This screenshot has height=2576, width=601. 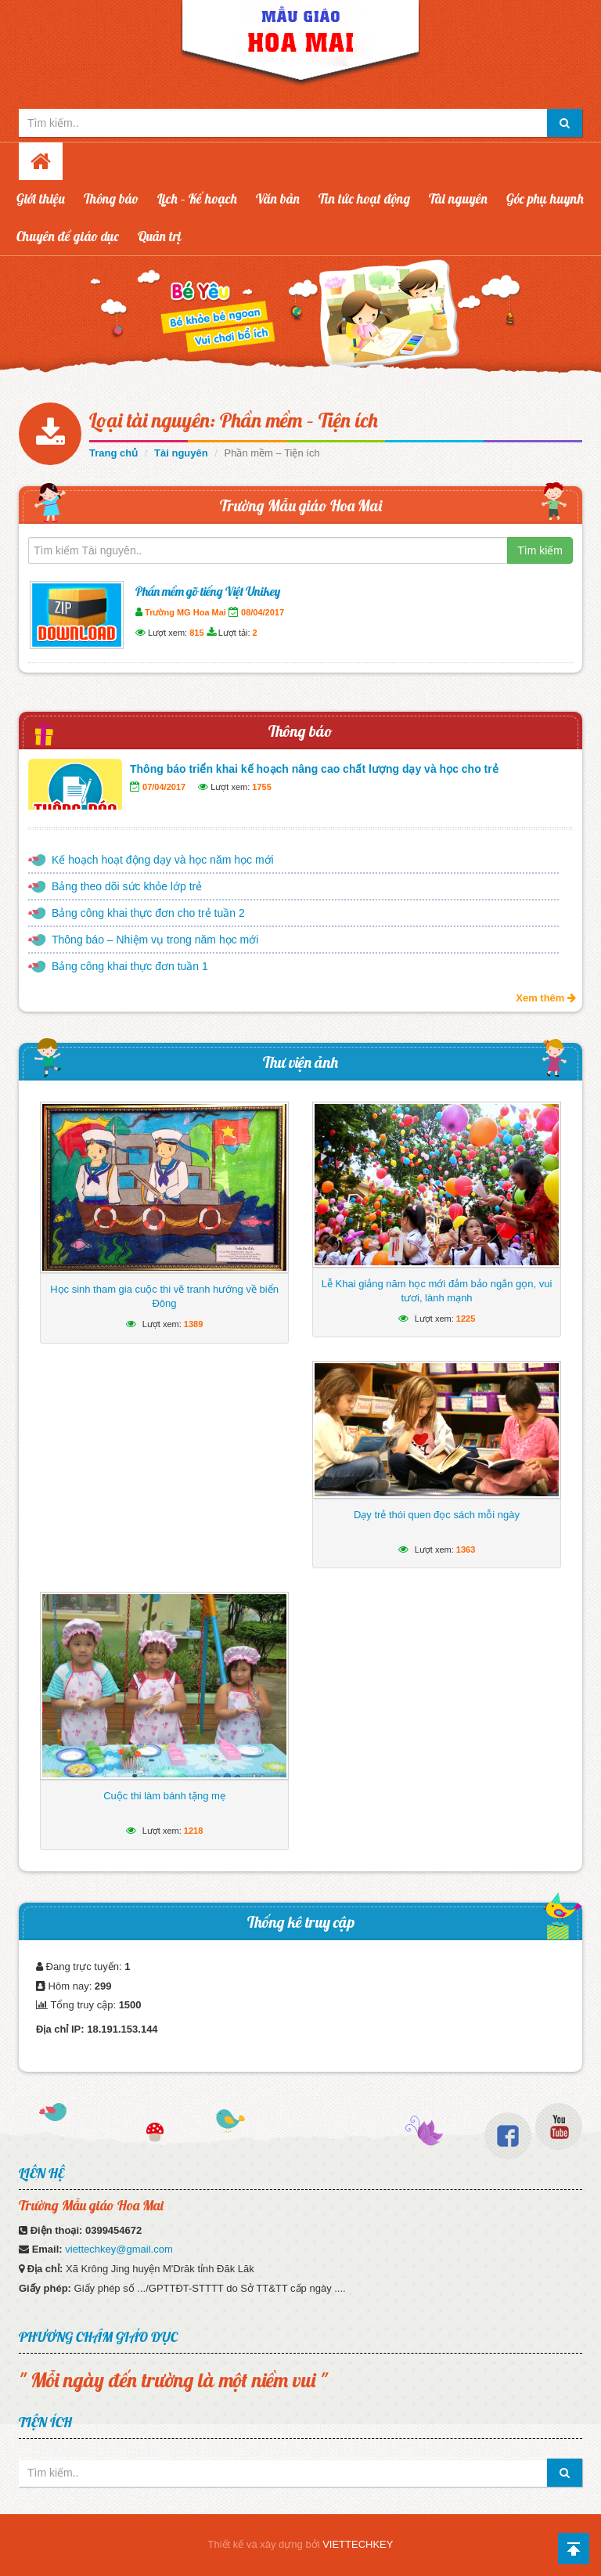 What do you see at coordinates (40, 198) in the screenshot?
I see `Giới thiệu` at bounding box center [40, 198].